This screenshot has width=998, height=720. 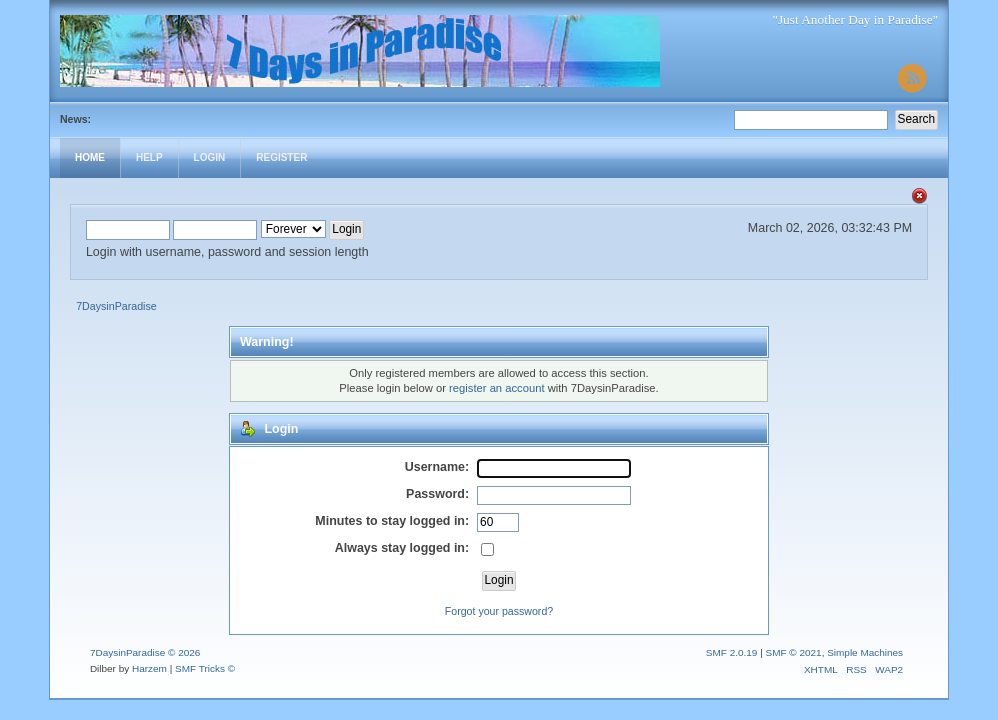 I want to click on SMF 2.0.19, so click(x=732, y=652).